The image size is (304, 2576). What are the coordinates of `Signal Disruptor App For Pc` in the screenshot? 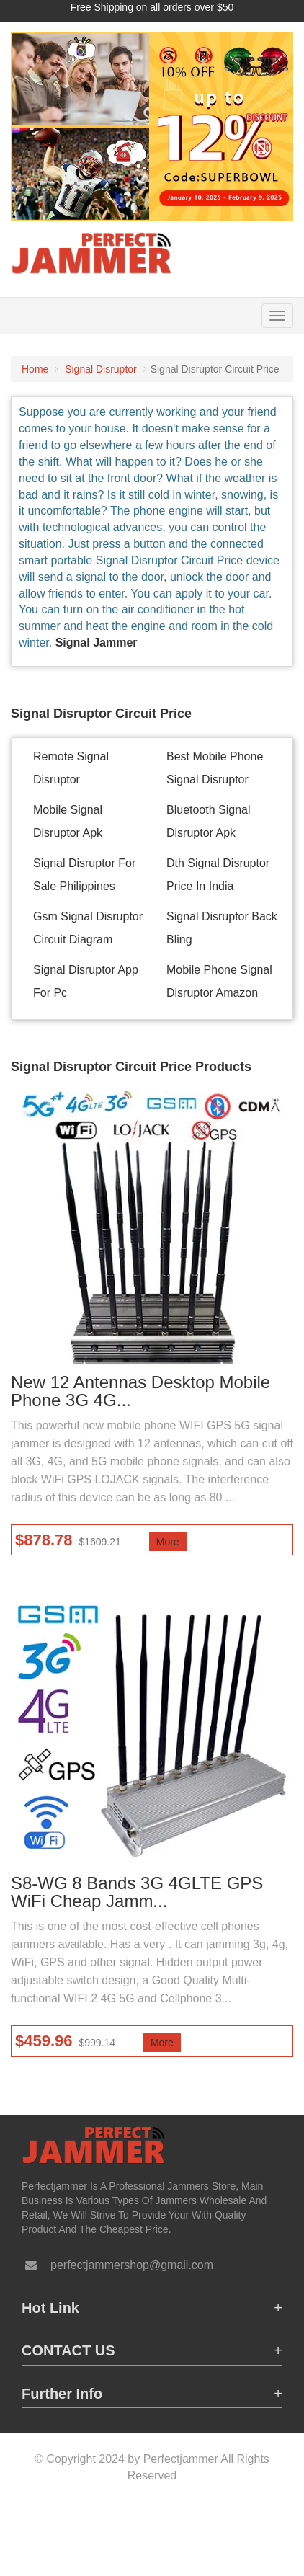 It's located at (85, 981).